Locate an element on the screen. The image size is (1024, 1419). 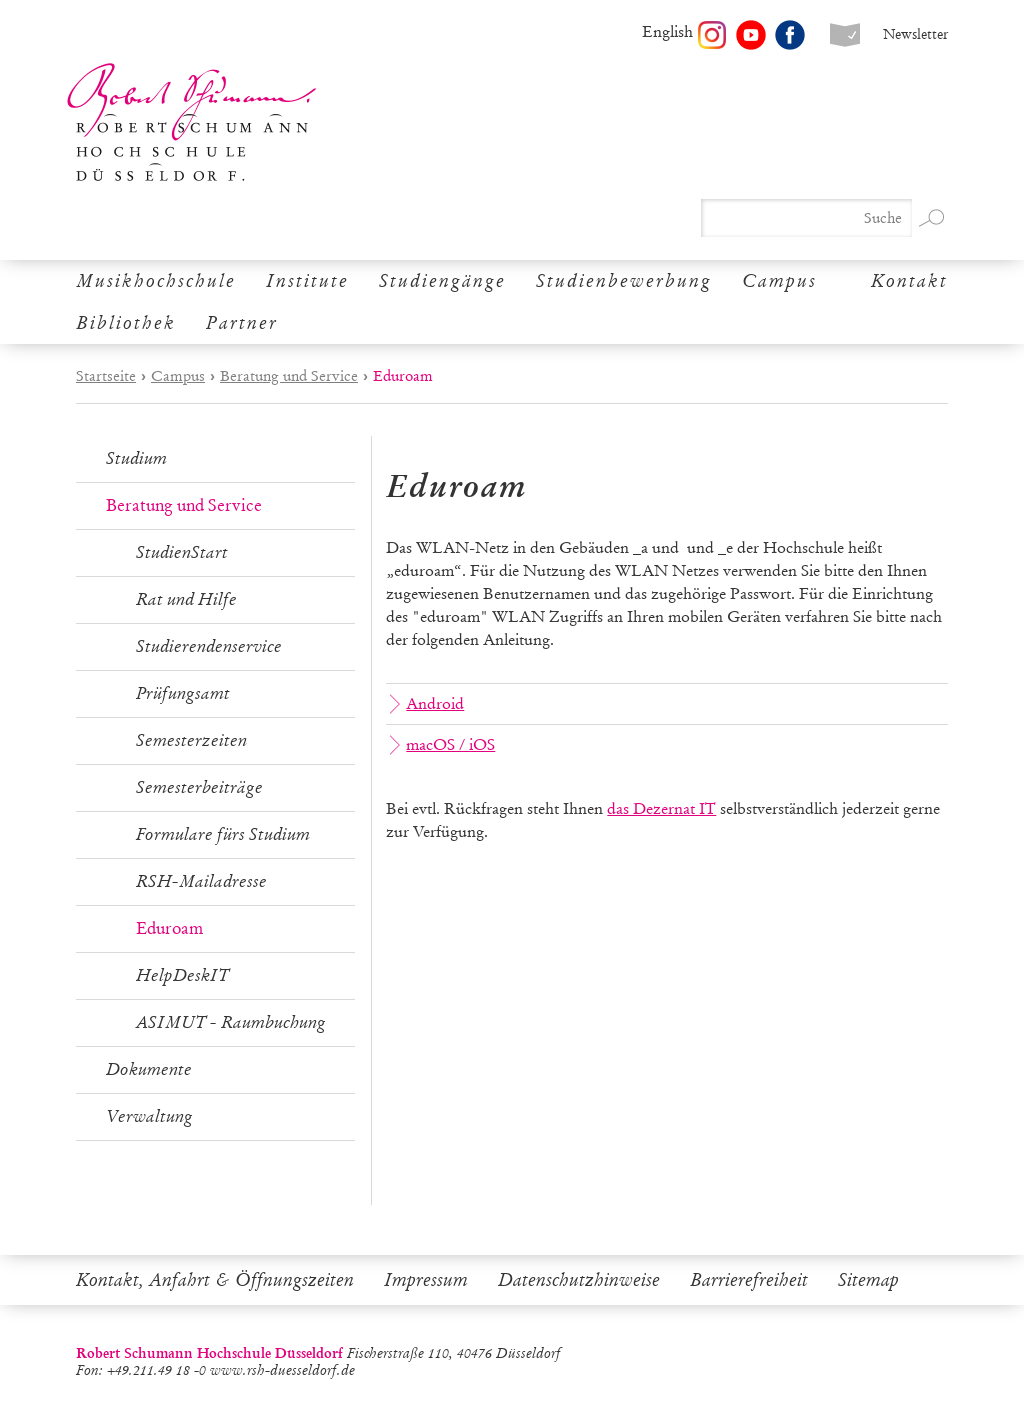
Datenschutzhinweise is located at coordinates (579, 1280).